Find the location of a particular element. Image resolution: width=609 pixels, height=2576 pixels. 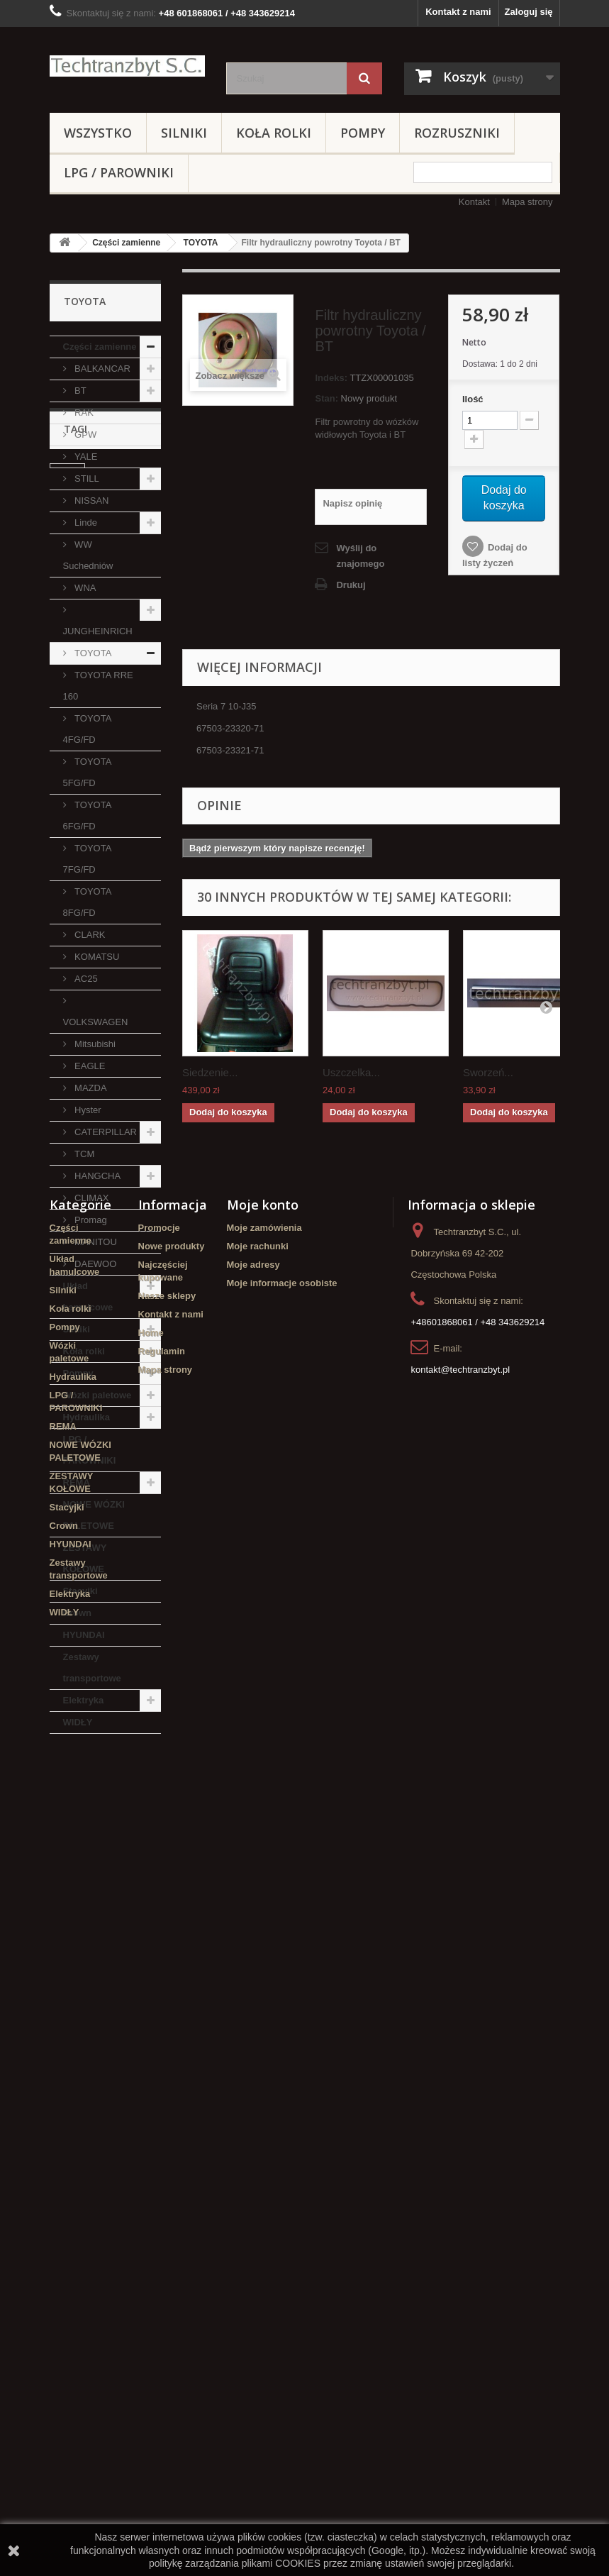

Pompy is located at coordinates (362, 132).